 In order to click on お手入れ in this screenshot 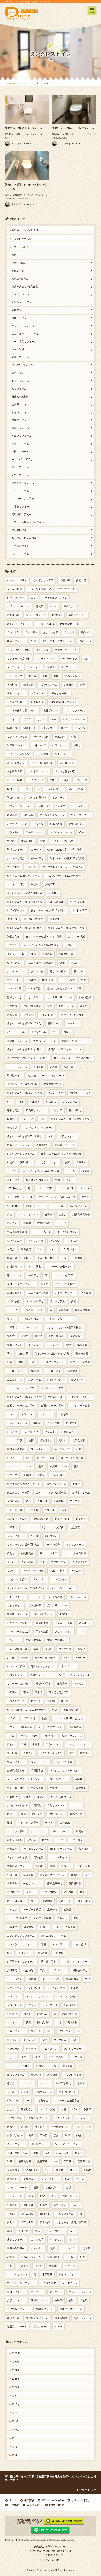, I will do `click(12, 1431)`.